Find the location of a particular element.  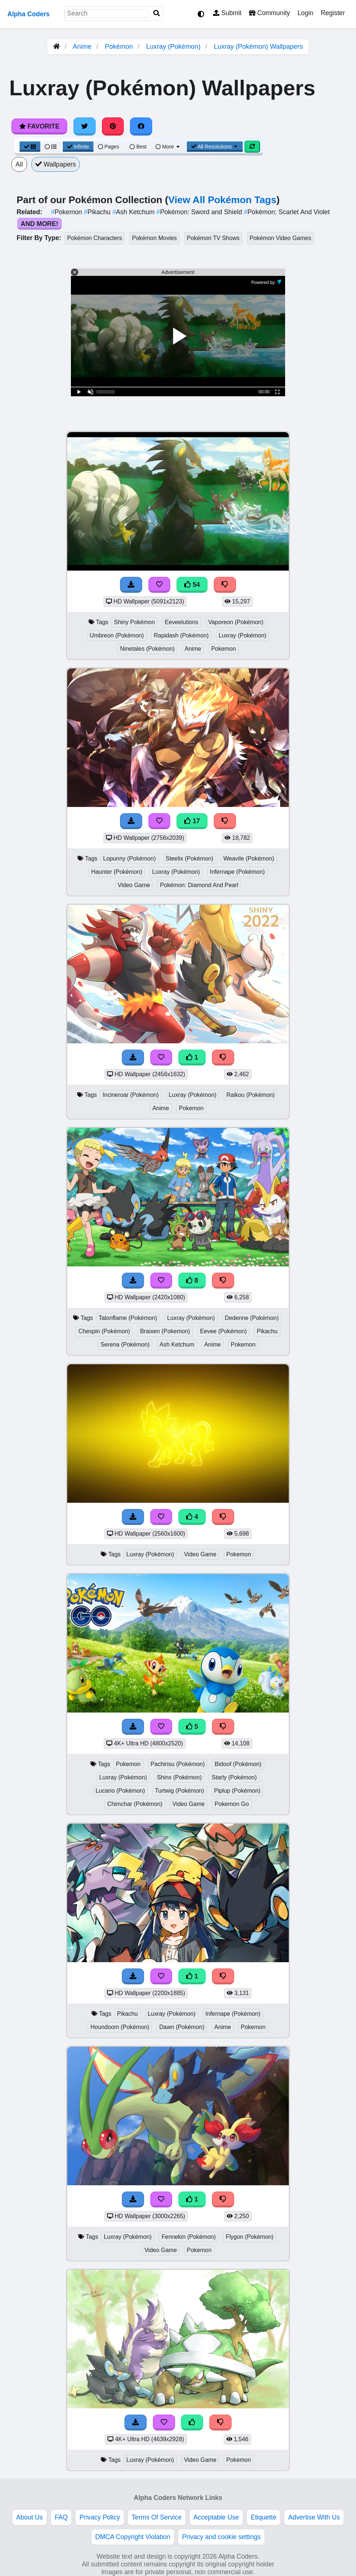

Bidoof (Pokémon) is located at coordinates (238, 1764).